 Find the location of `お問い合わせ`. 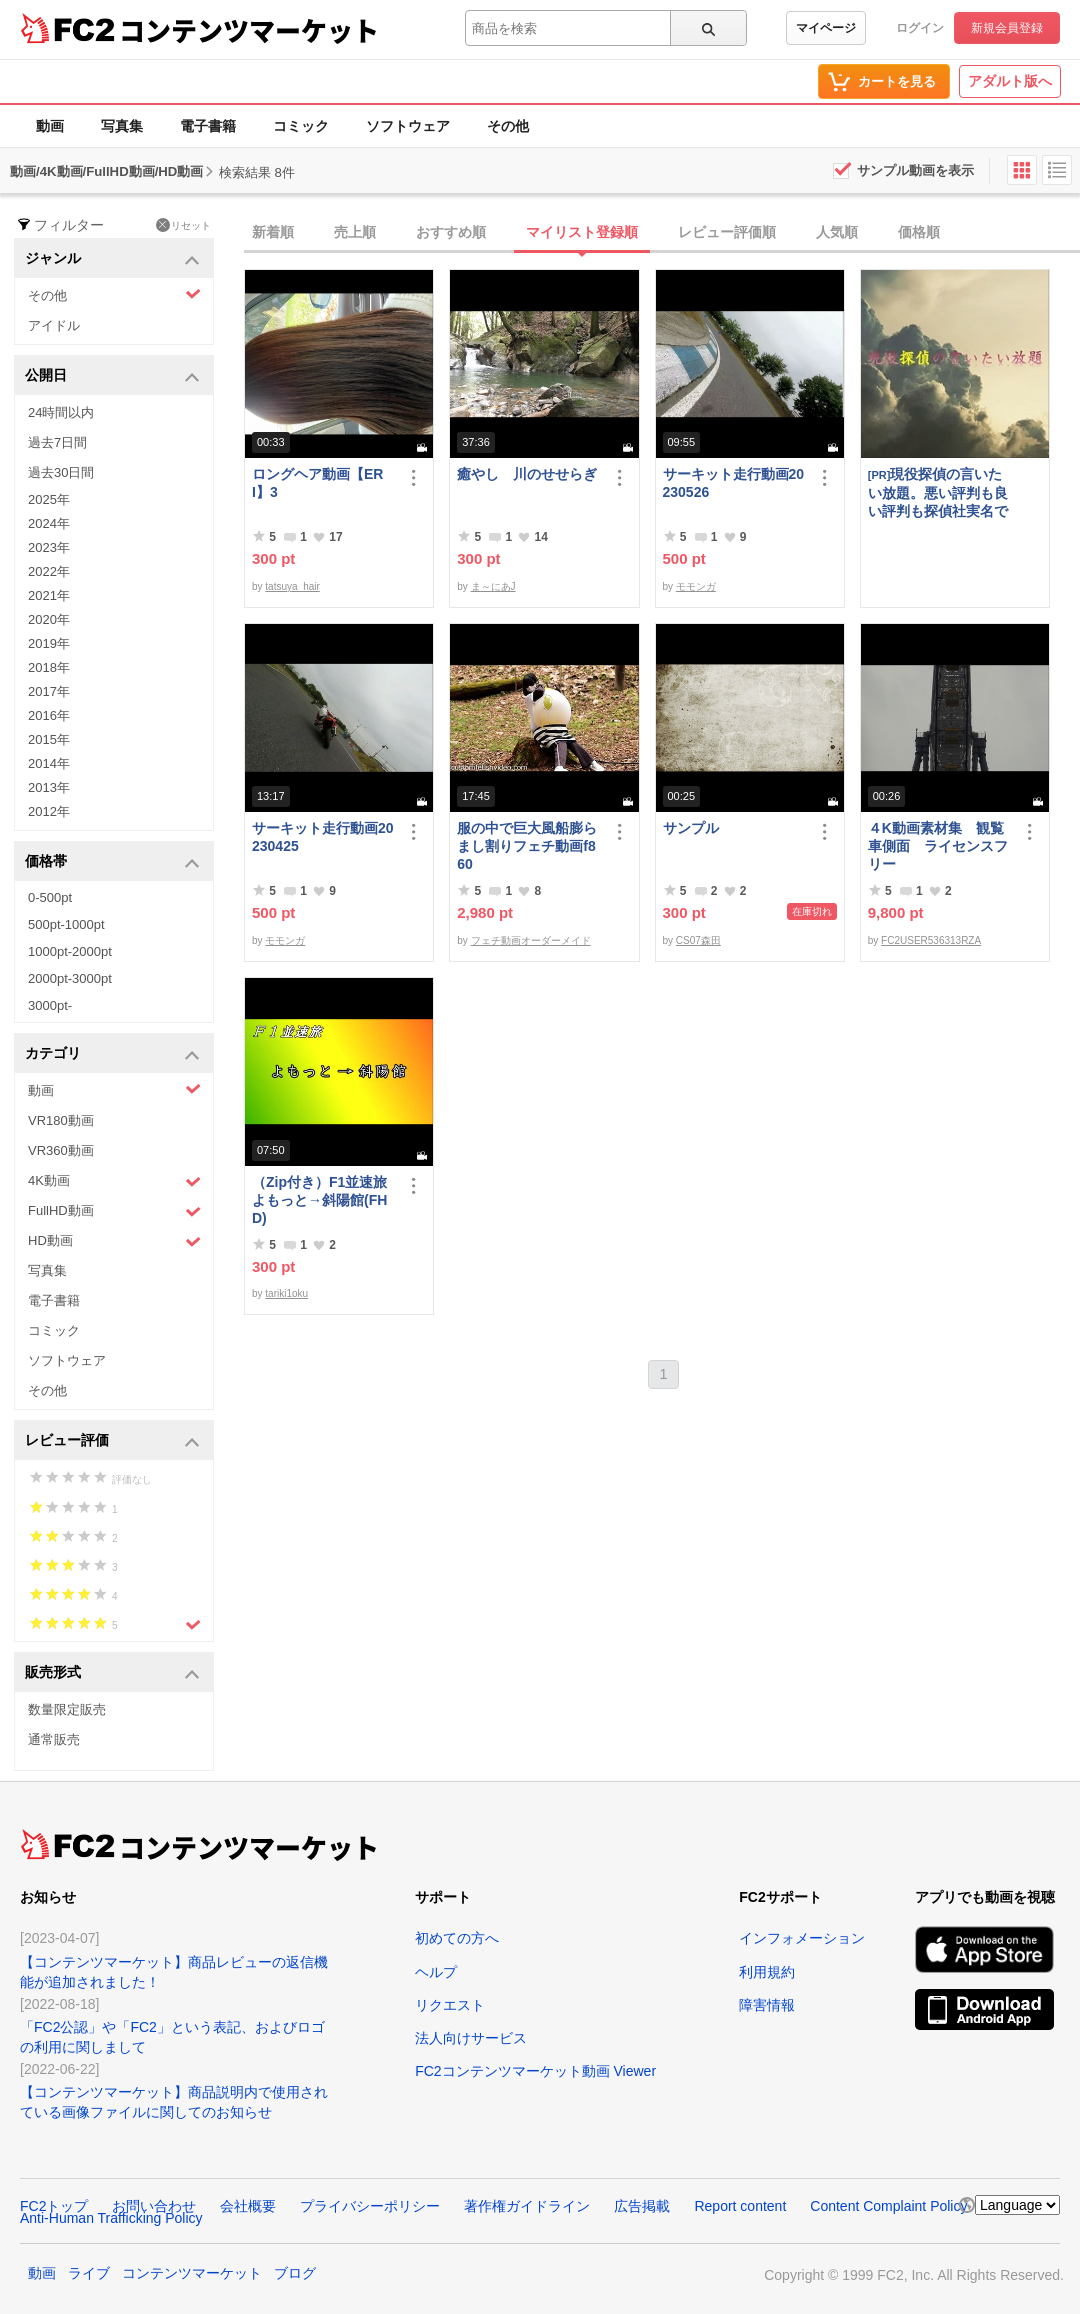

お問い合わせ is located at coordinates (154, 2206).